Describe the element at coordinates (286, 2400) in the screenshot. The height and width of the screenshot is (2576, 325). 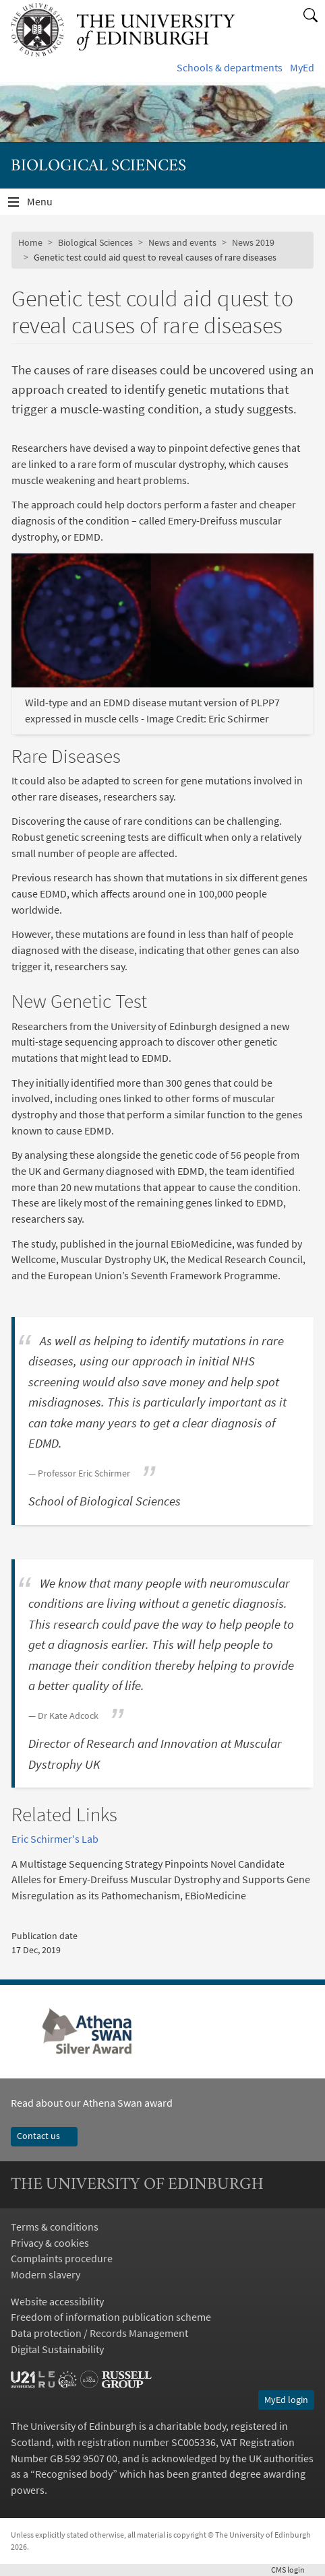
I see `MyEd login` at that location.